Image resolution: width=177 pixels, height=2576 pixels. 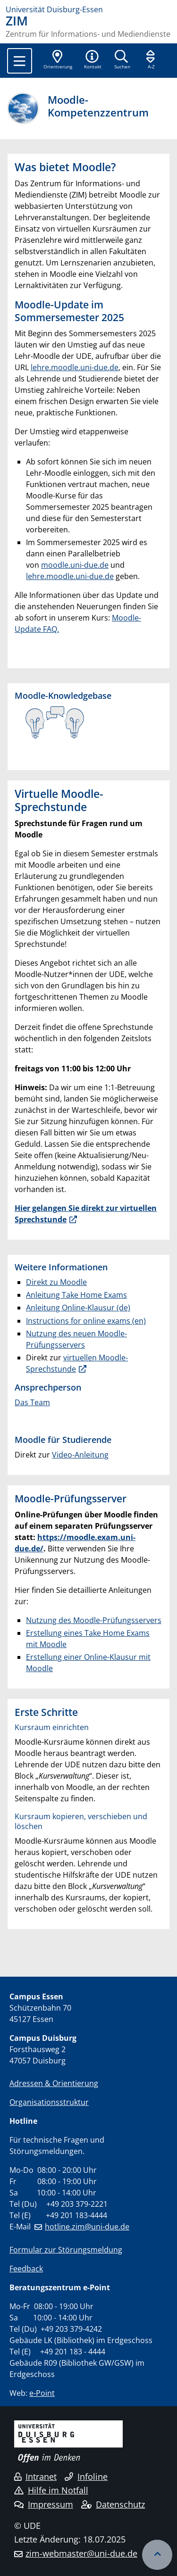 What do you see at coordinates (51, 2490) in the screenshot?
I see `Hilfe im Notfall` at bounding box center [51, 2490].